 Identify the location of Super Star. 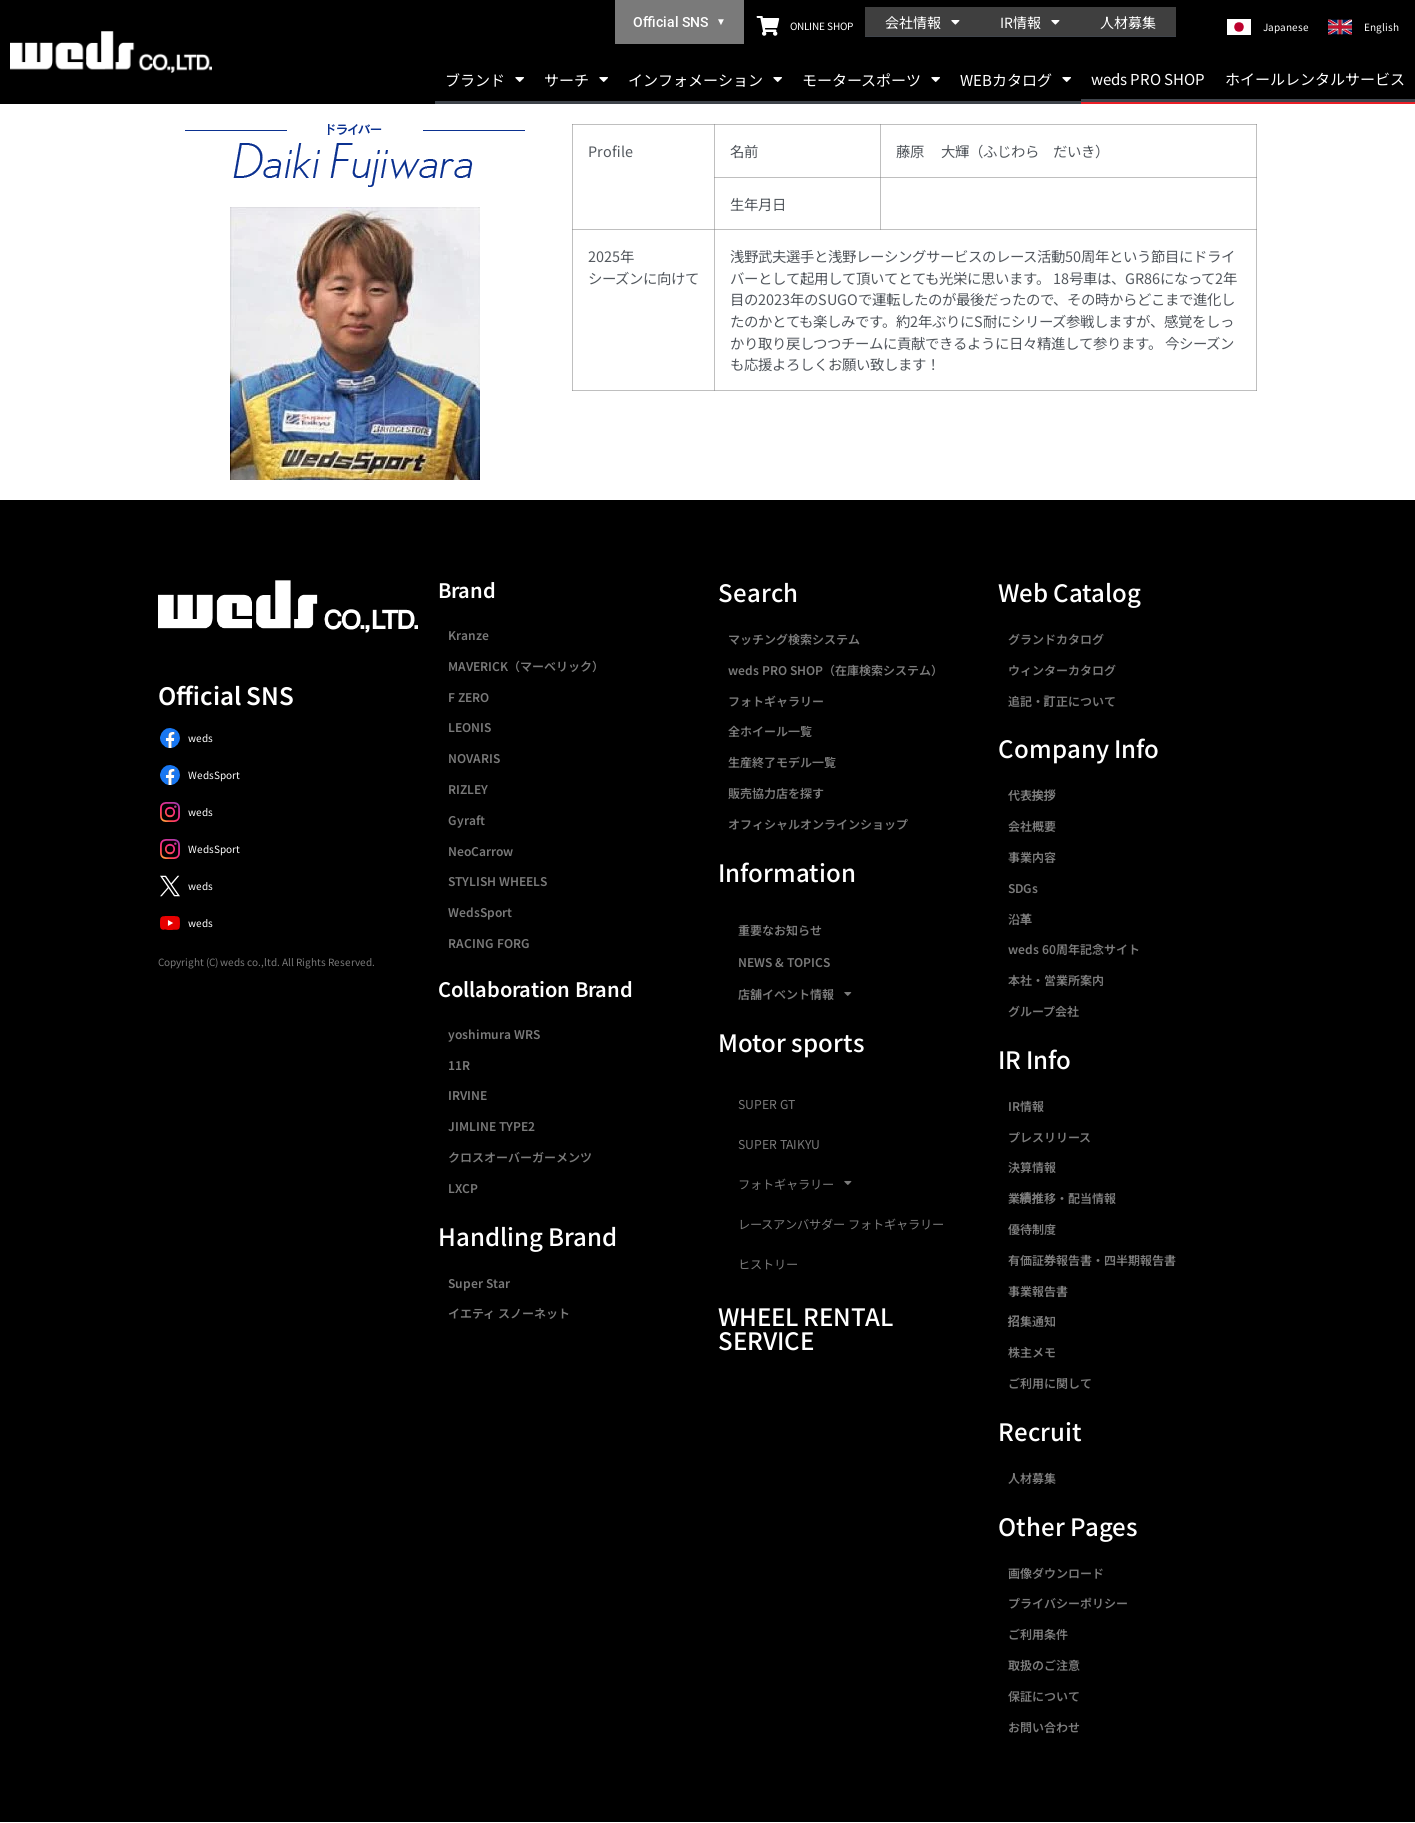
(479, 1282).